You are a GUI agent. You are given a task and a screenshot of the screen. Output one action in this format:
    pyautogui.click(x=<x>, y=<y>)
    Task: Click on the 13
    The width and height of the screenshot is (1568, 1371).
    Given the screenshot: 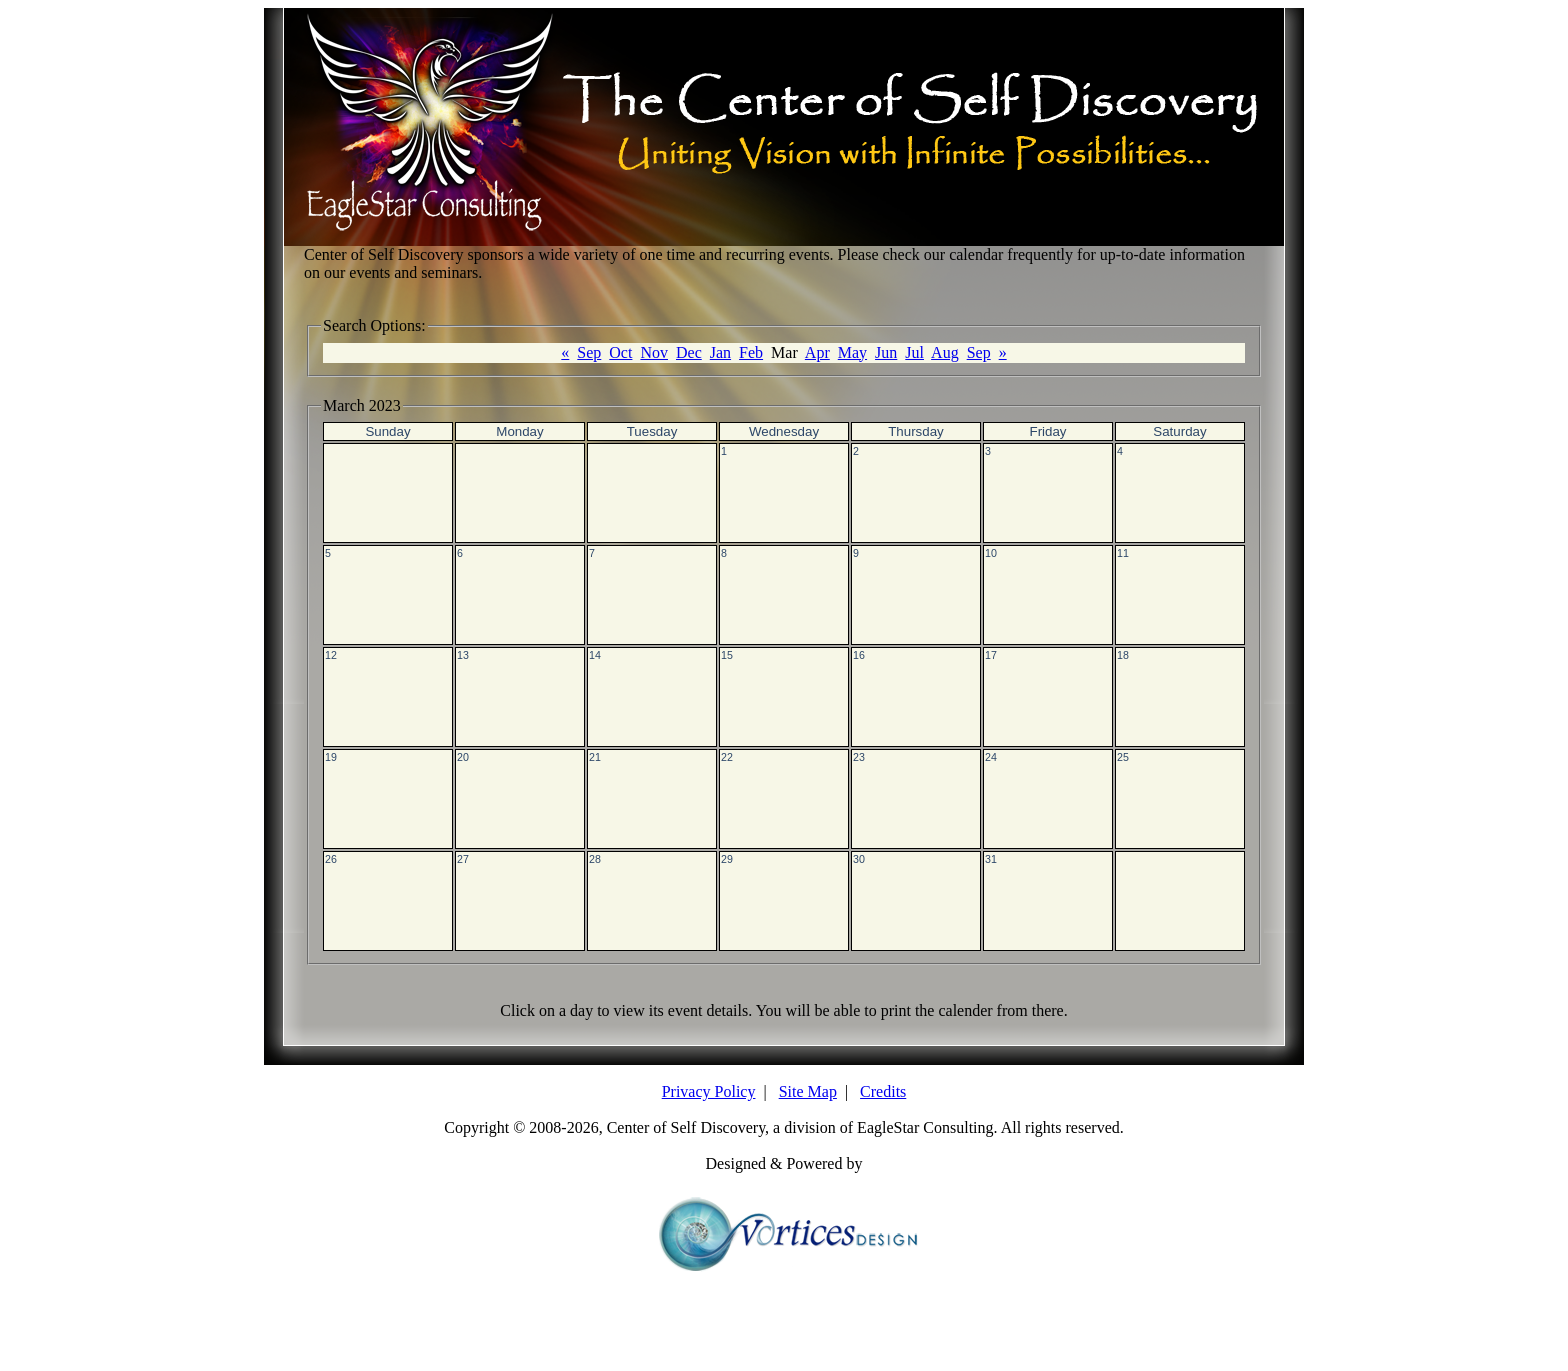 What is the action you would take?
    pyautogui.click(x=463, y=655)
    